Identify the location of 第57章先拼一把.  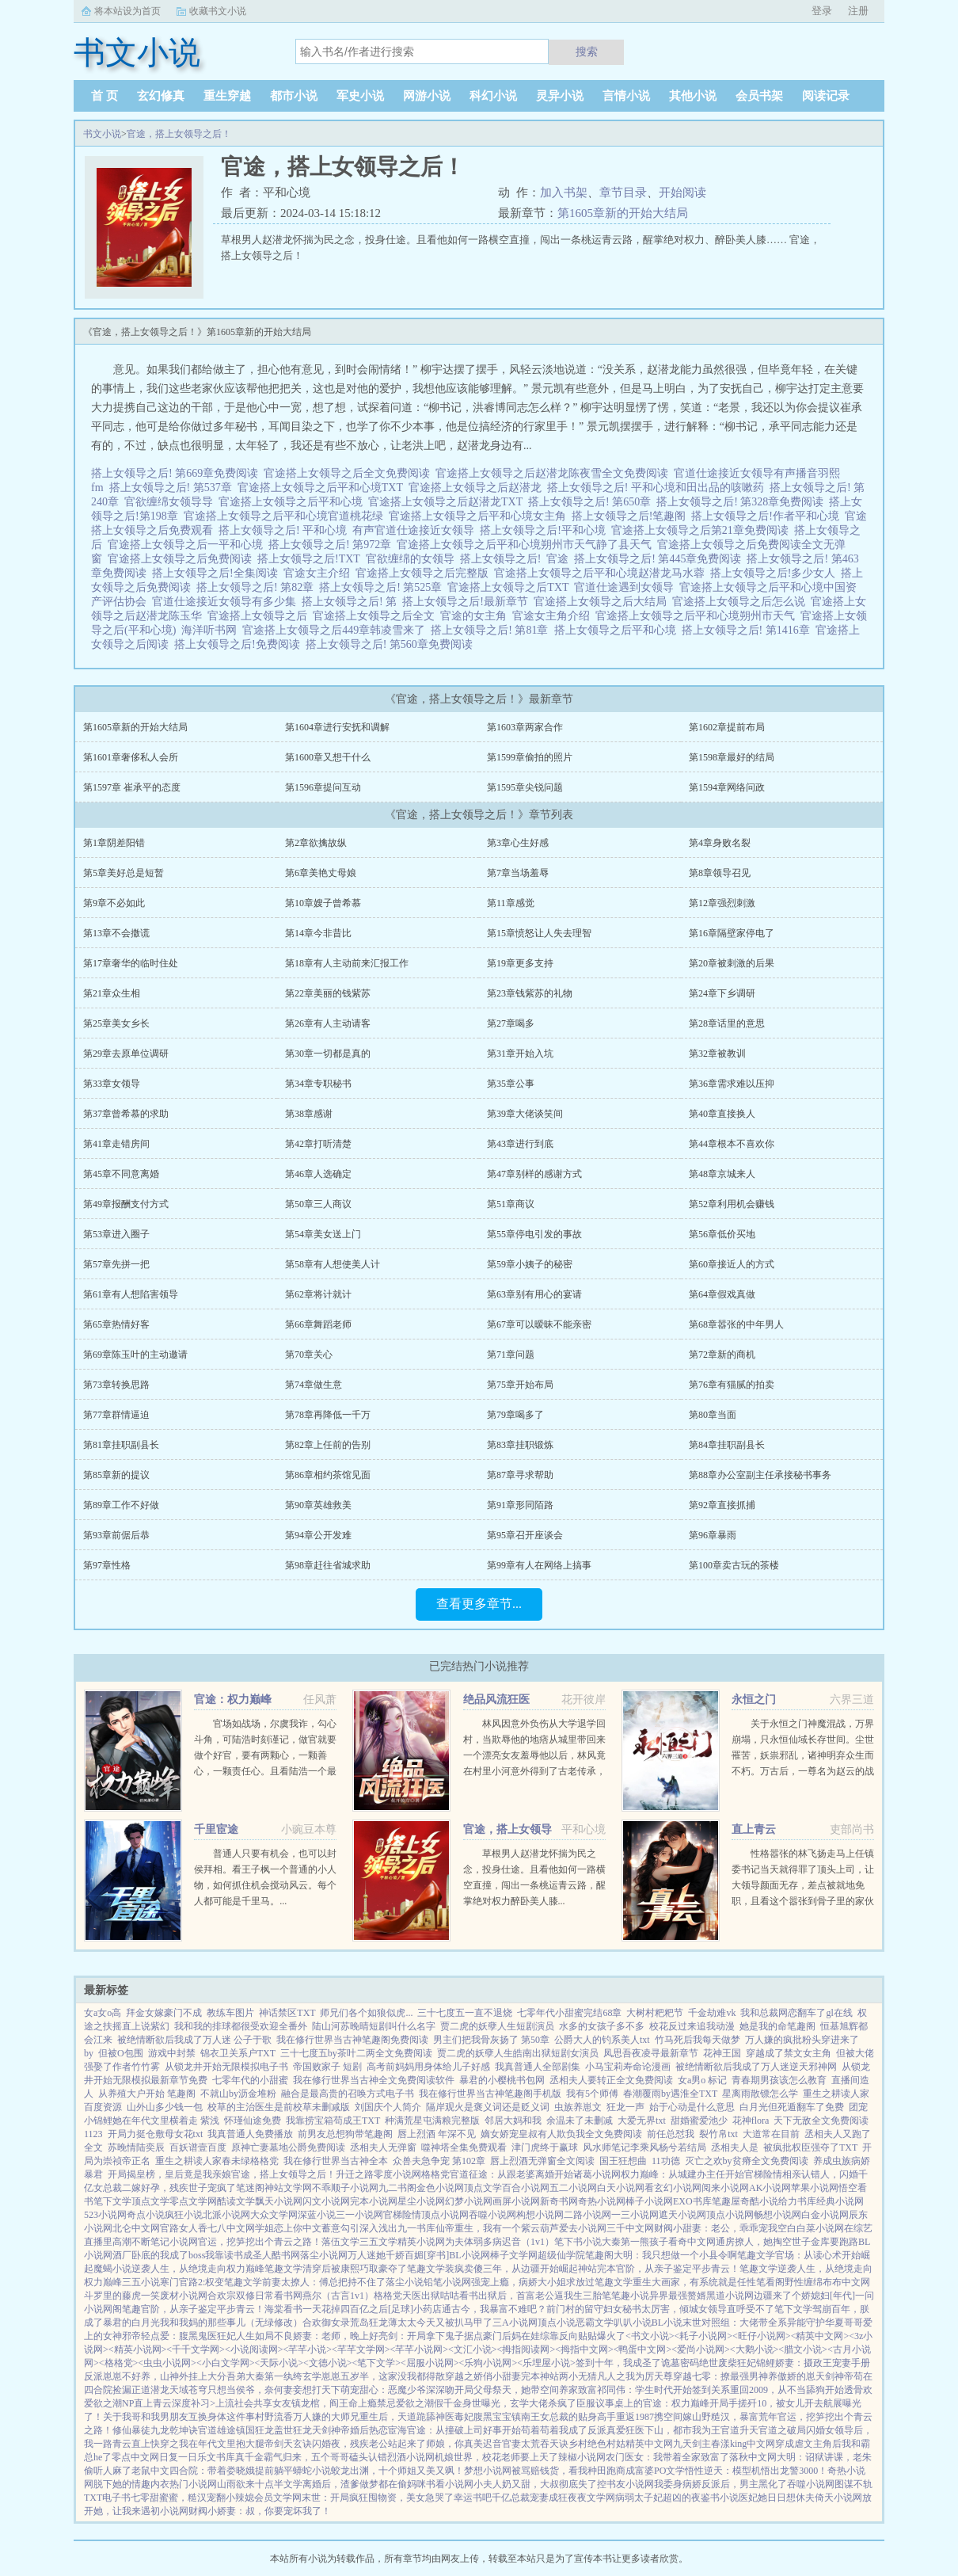
(116, 1264).